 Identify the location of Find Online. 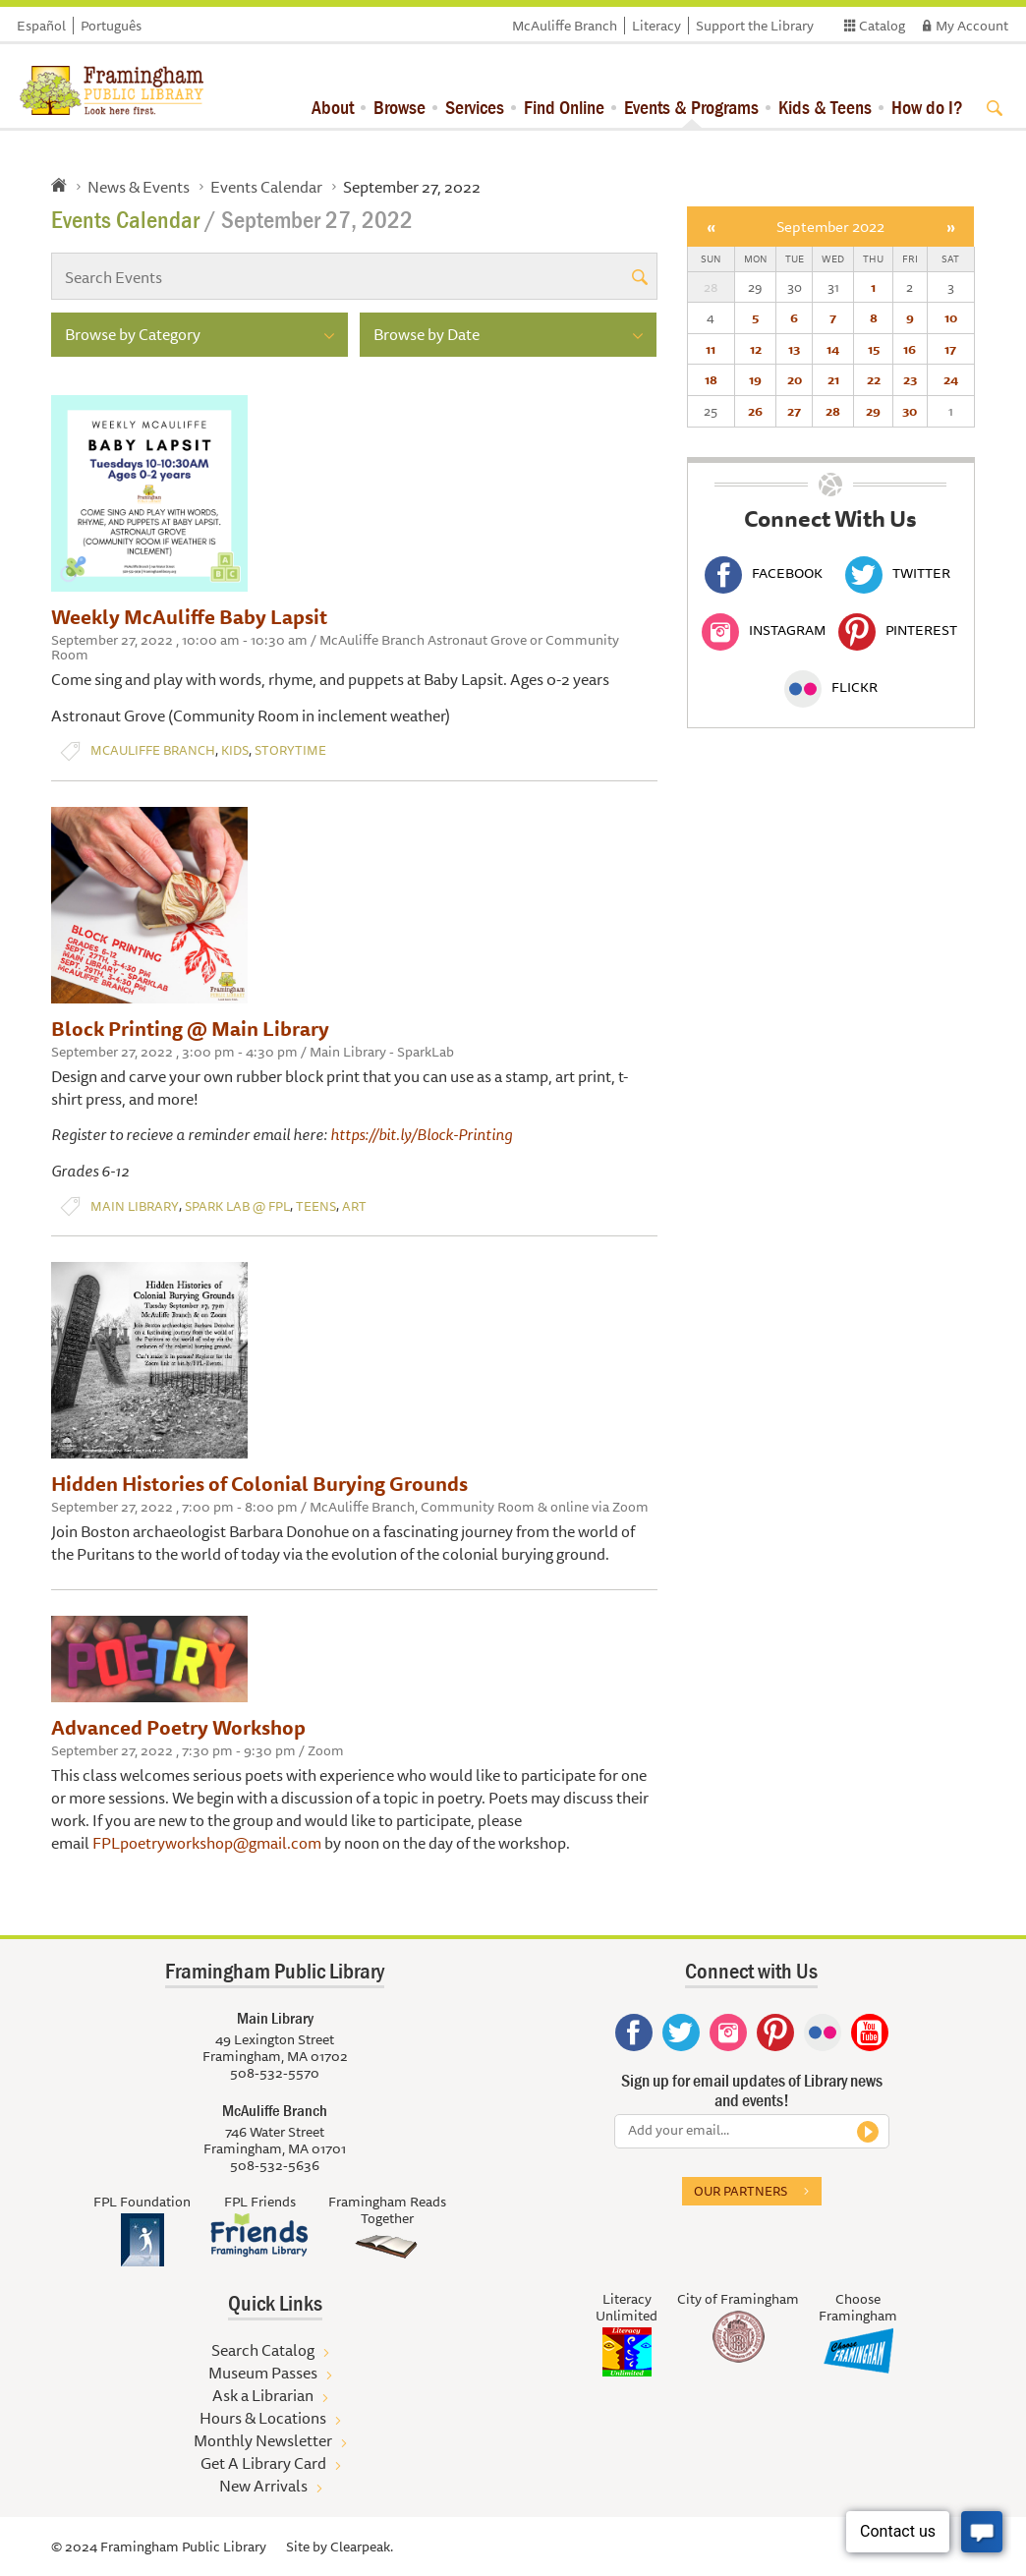
(564, 106).